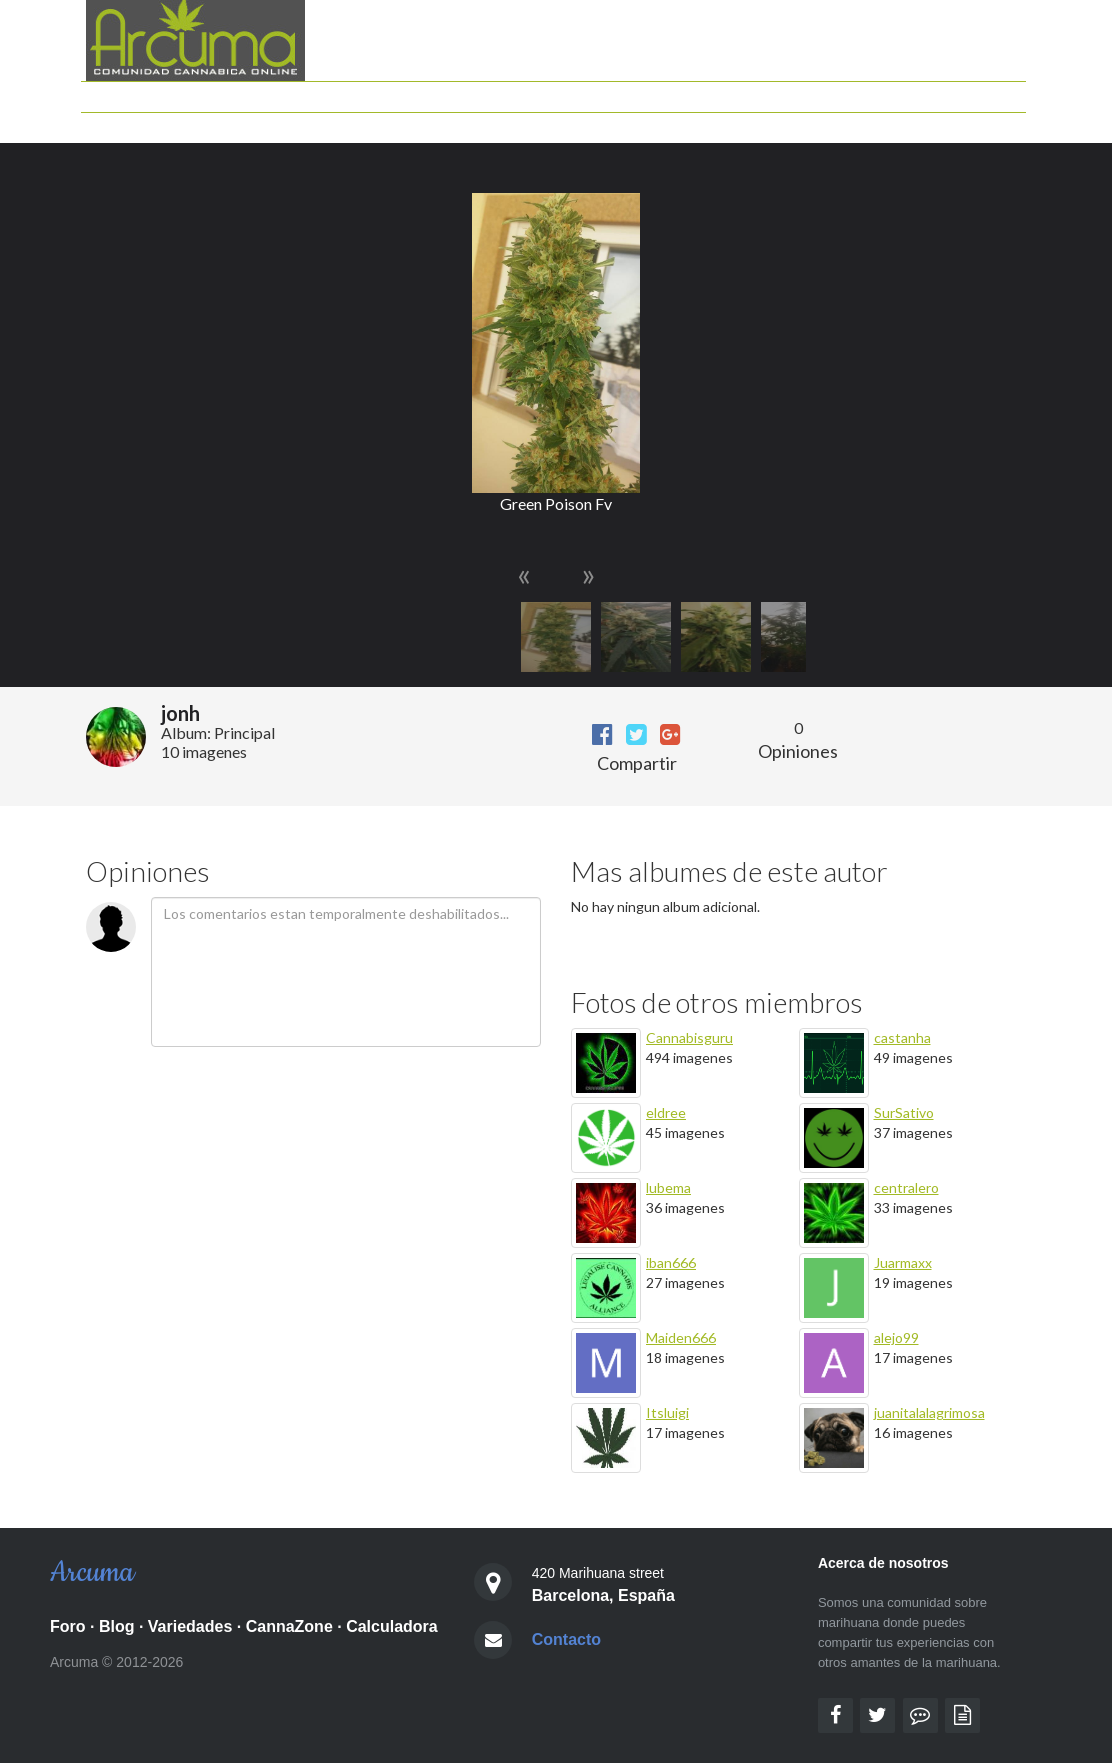 This screenshot has height=1763, width=1112. Describe the element at coordinates (697, 91) in the screenshot. I see `Guia de Variedades` at that location.